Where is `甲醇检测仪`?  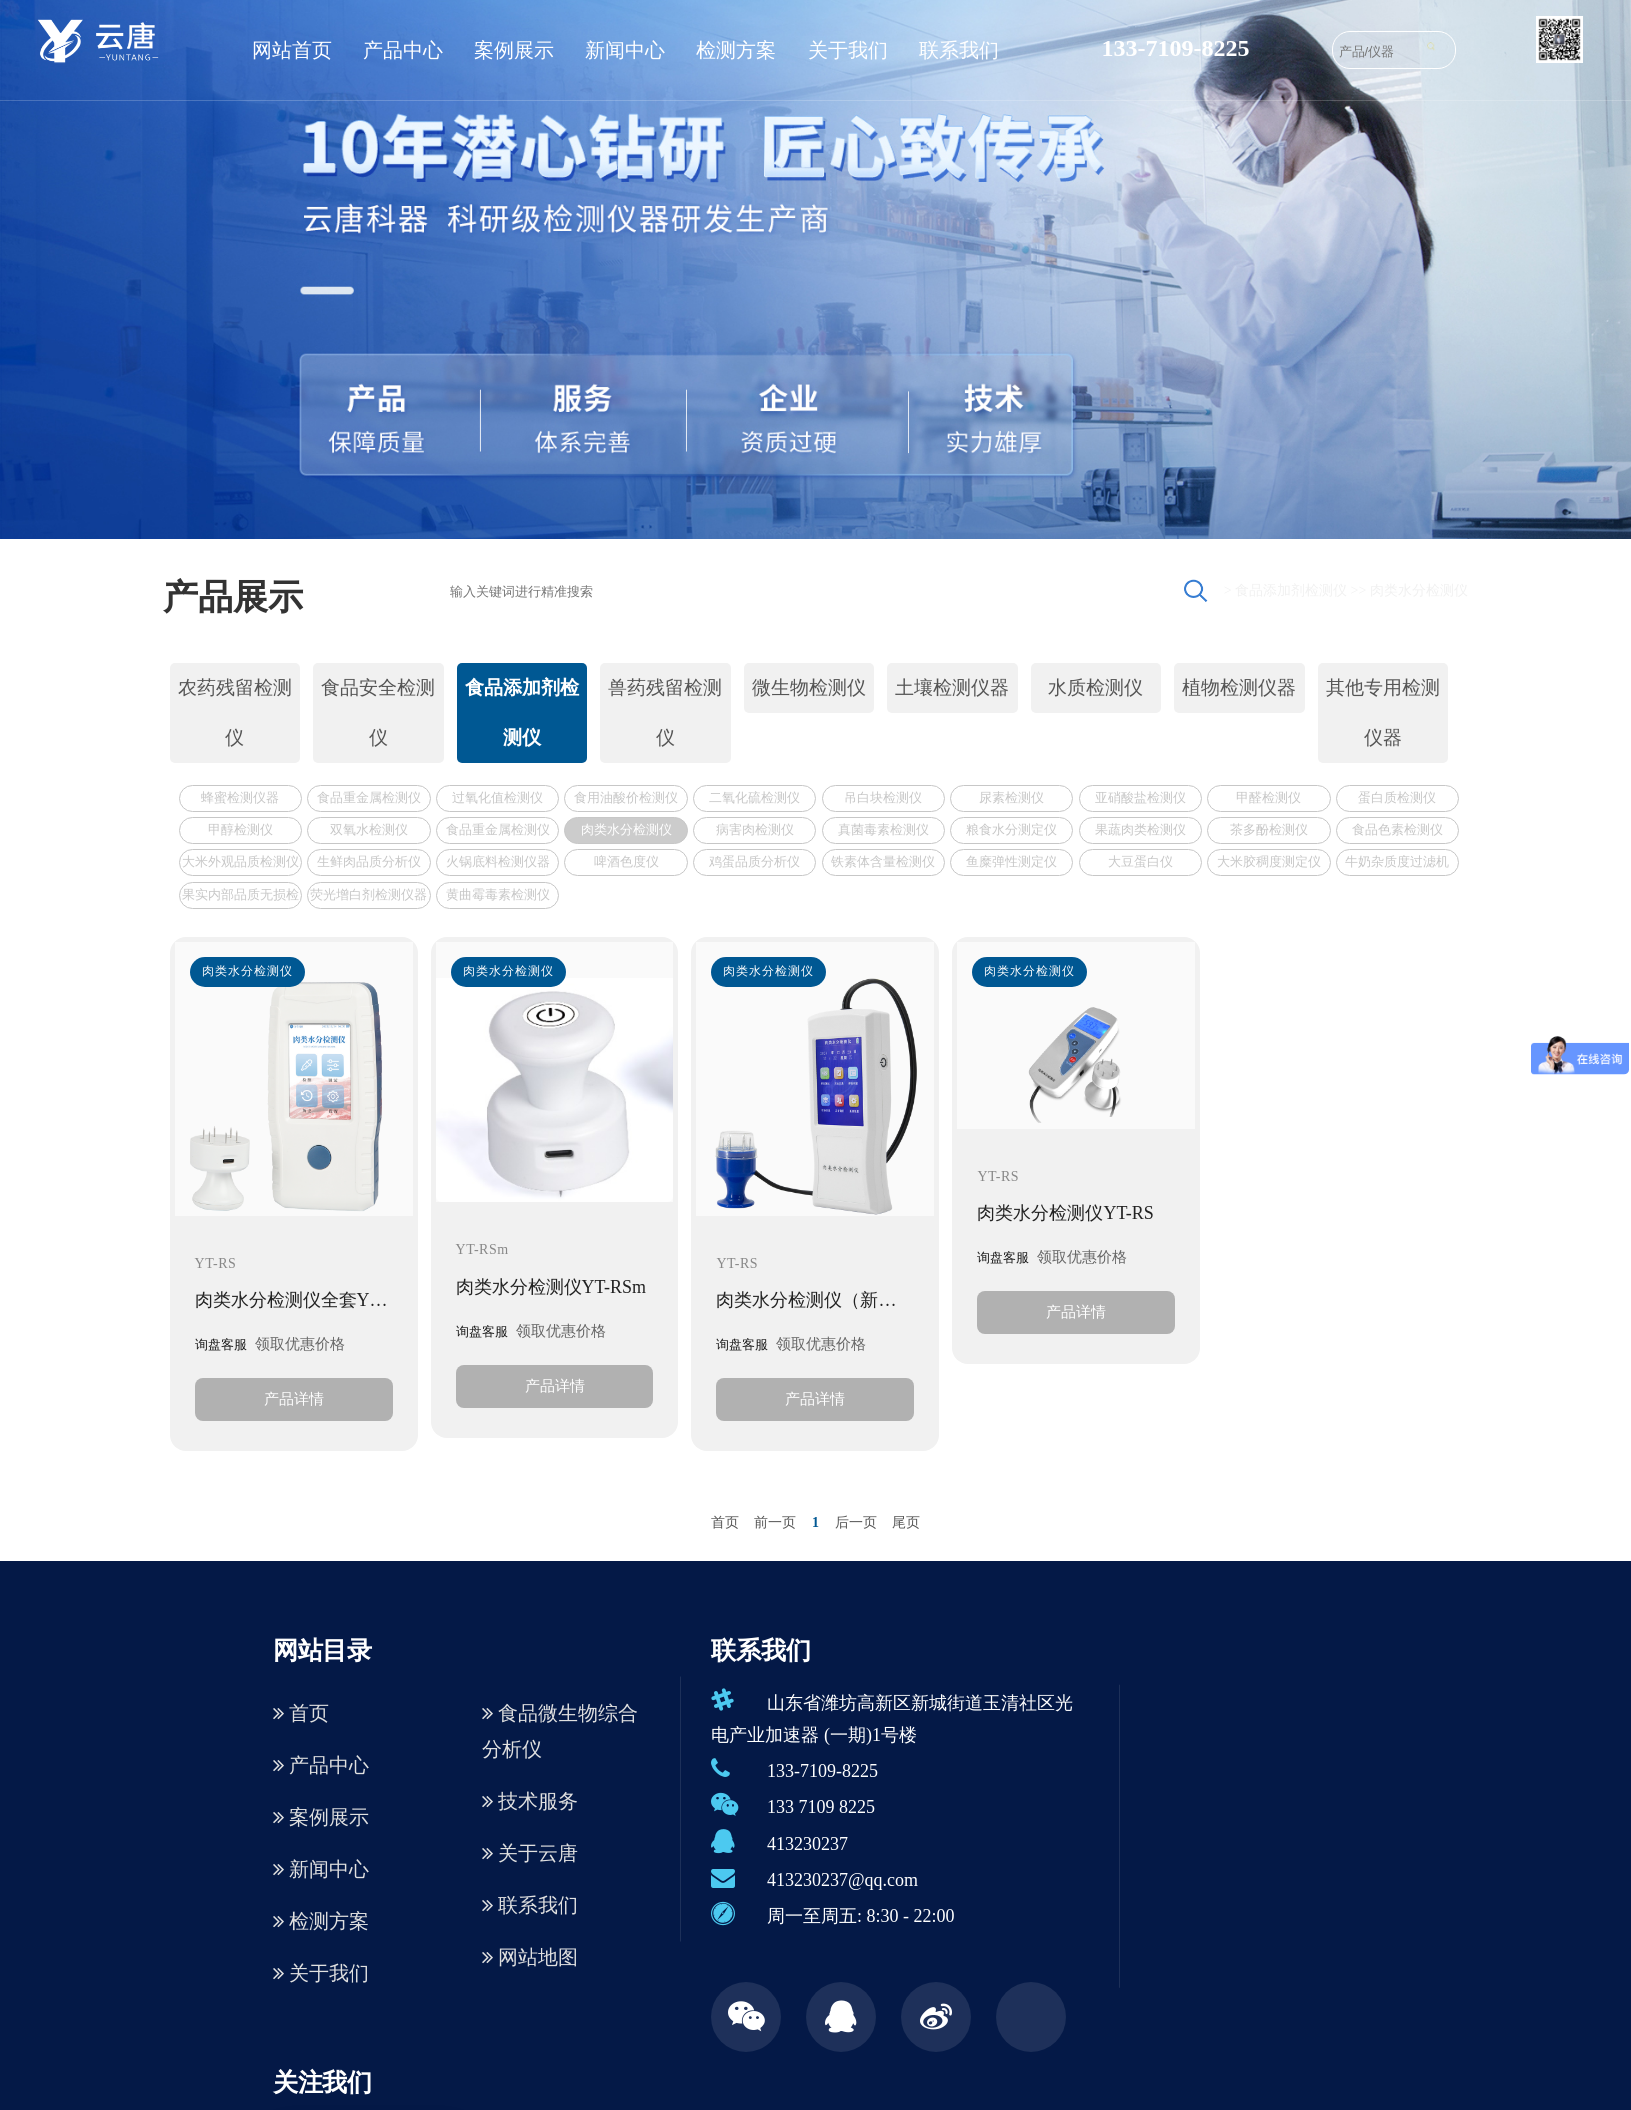
甲醇检测仪 is located at coordinates (240, 829).